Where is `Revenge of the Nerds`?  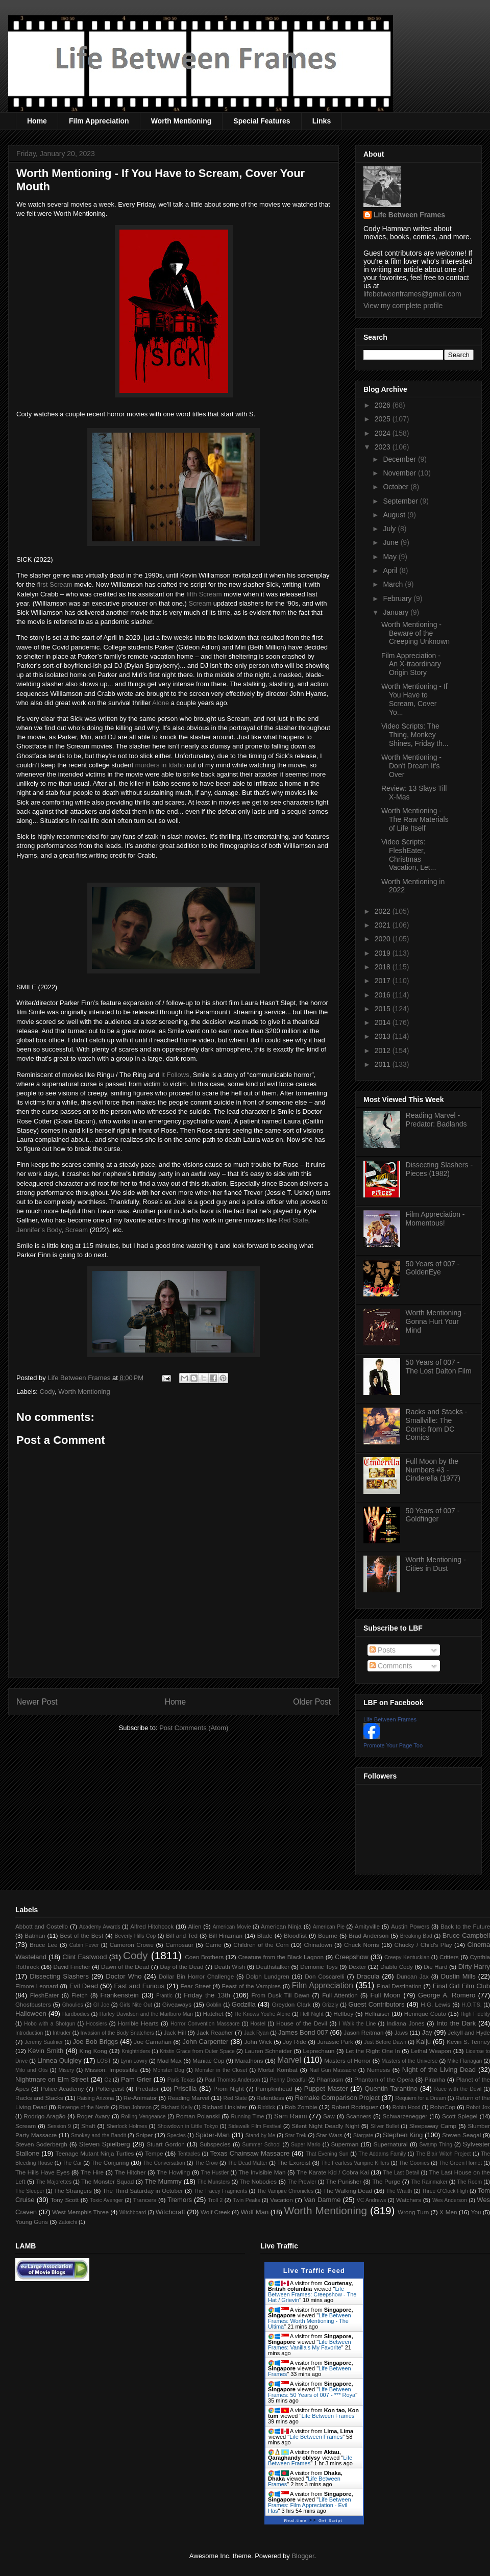 Revenge of the Nerds is located at coordinates (84, 2107).